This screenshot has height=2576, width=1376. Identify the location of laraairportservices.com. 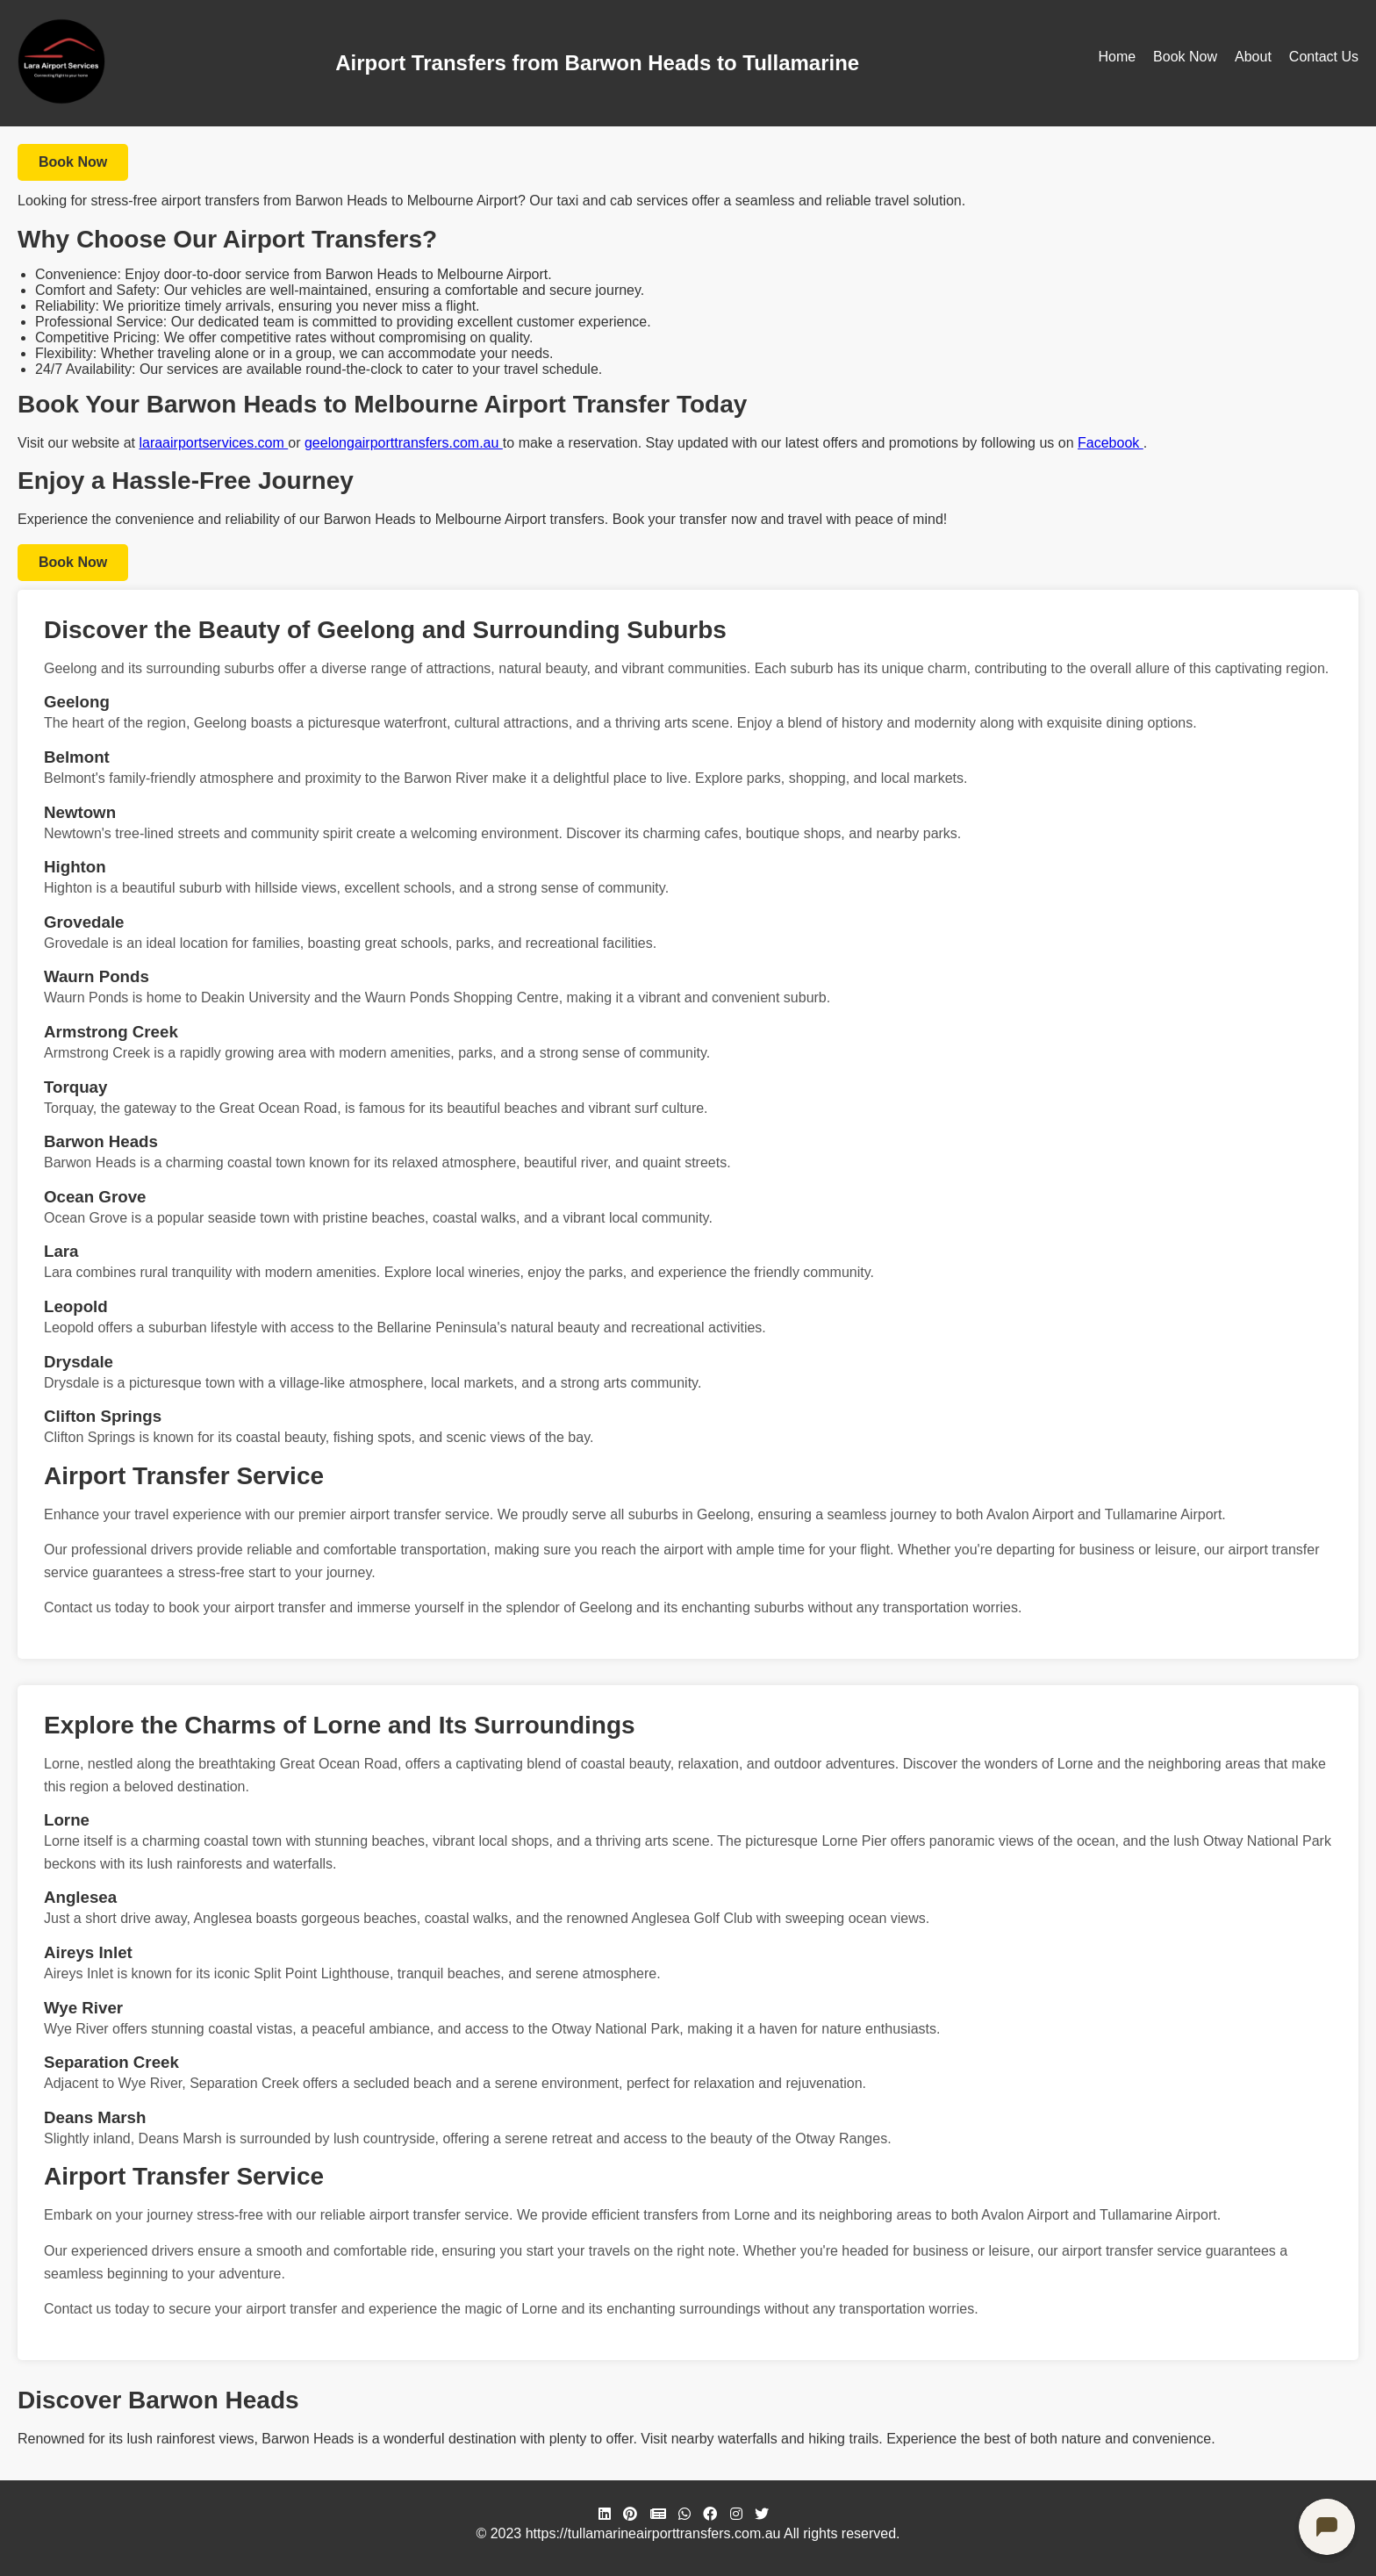
(213, 442).